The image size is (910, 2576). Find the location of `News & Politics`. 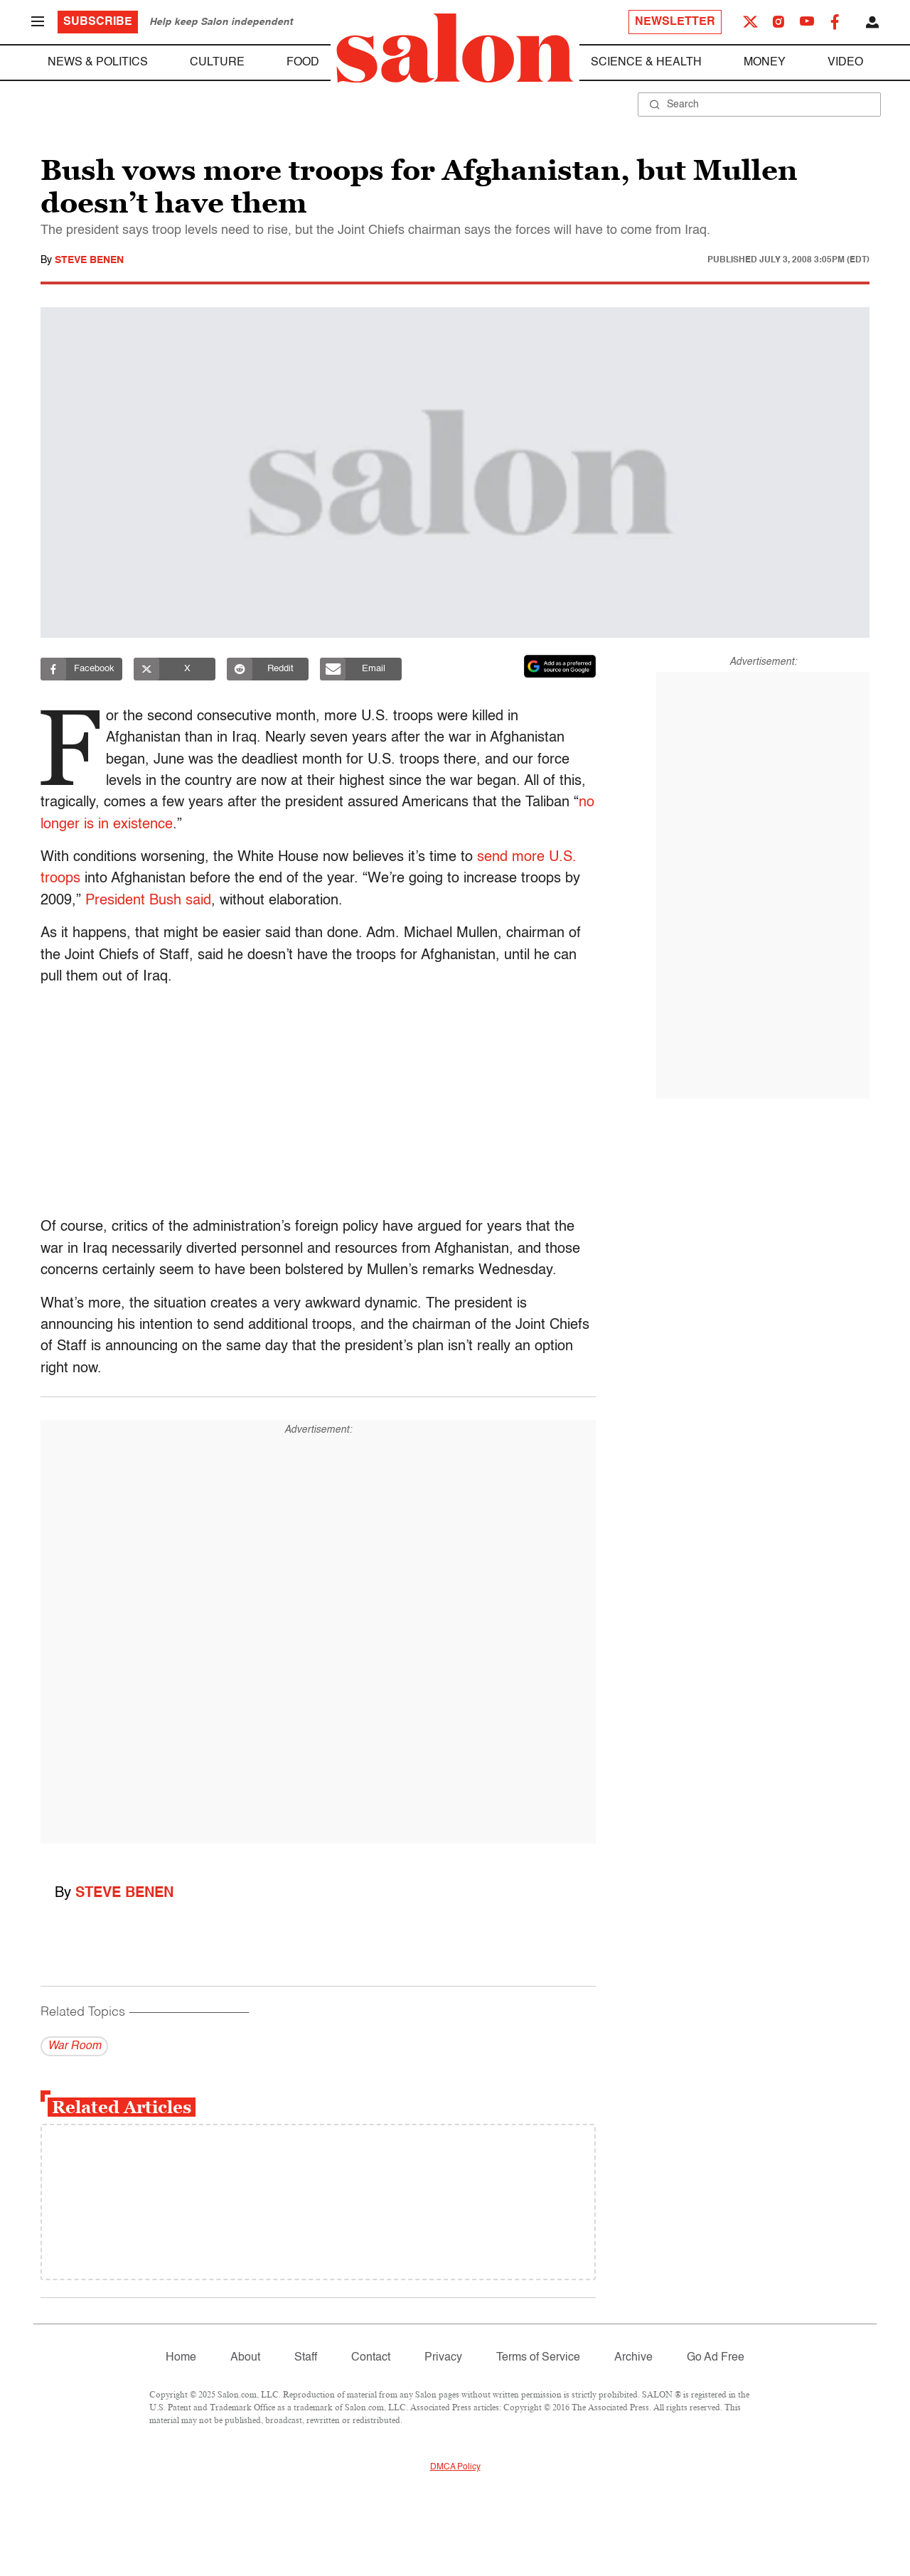

News & Politics is located at coordinates (98, 62).